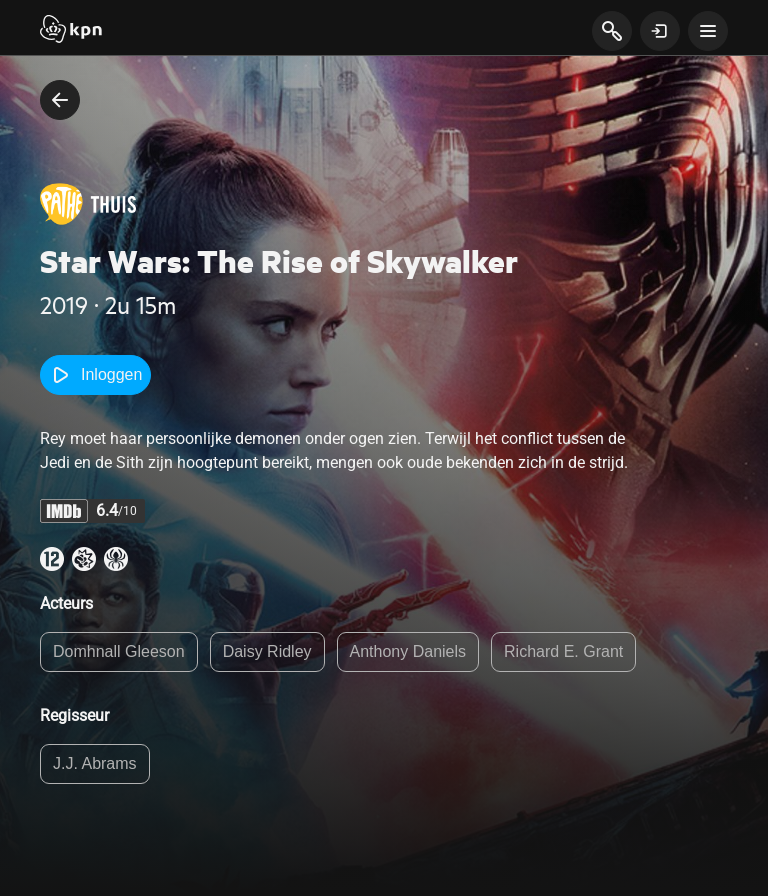 The image size is (768, 896). I want to click on Domhnall Gleeson, so click(119, 651).